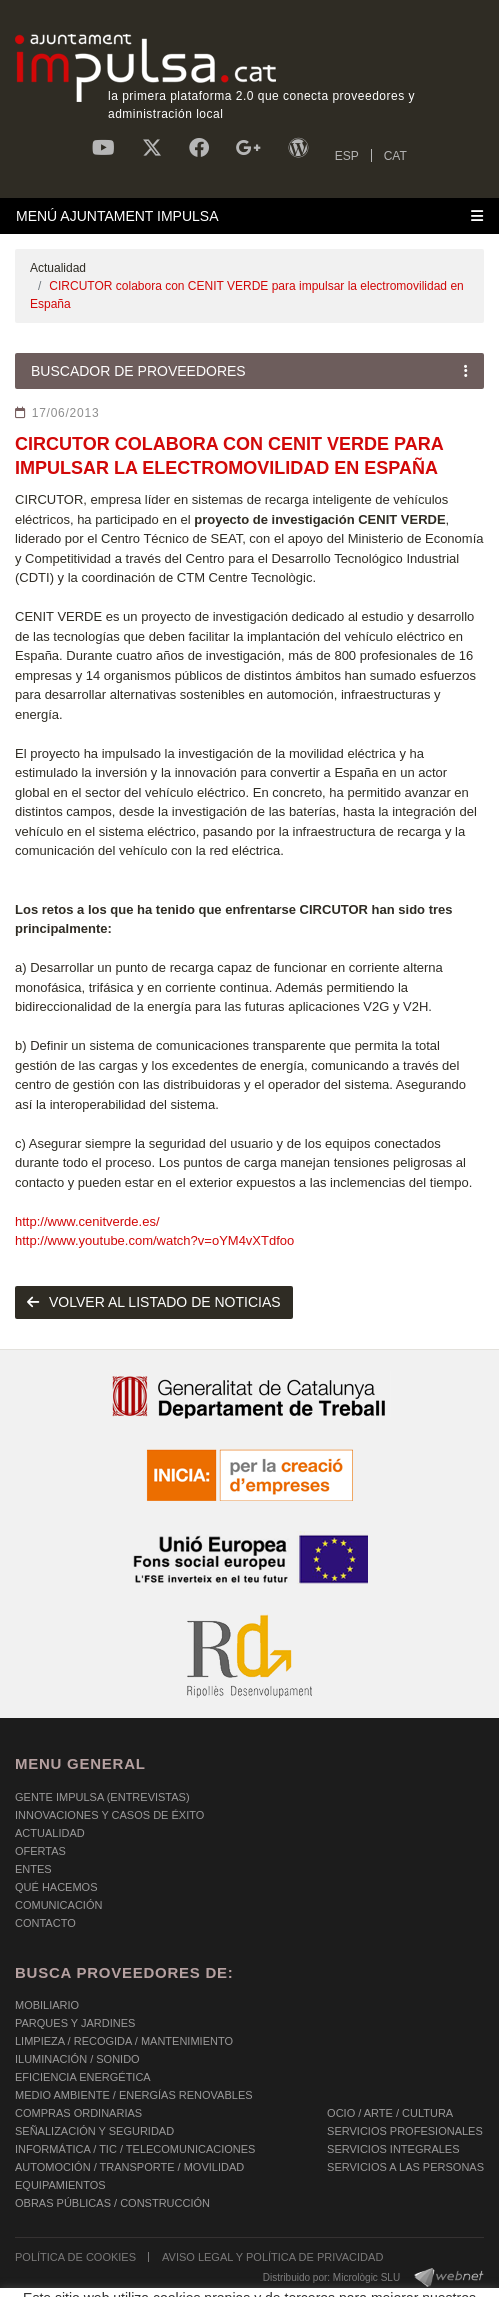  I want to click on SEÑALIZACIÓN Y SEGURIDAD, so click(94, 2131).